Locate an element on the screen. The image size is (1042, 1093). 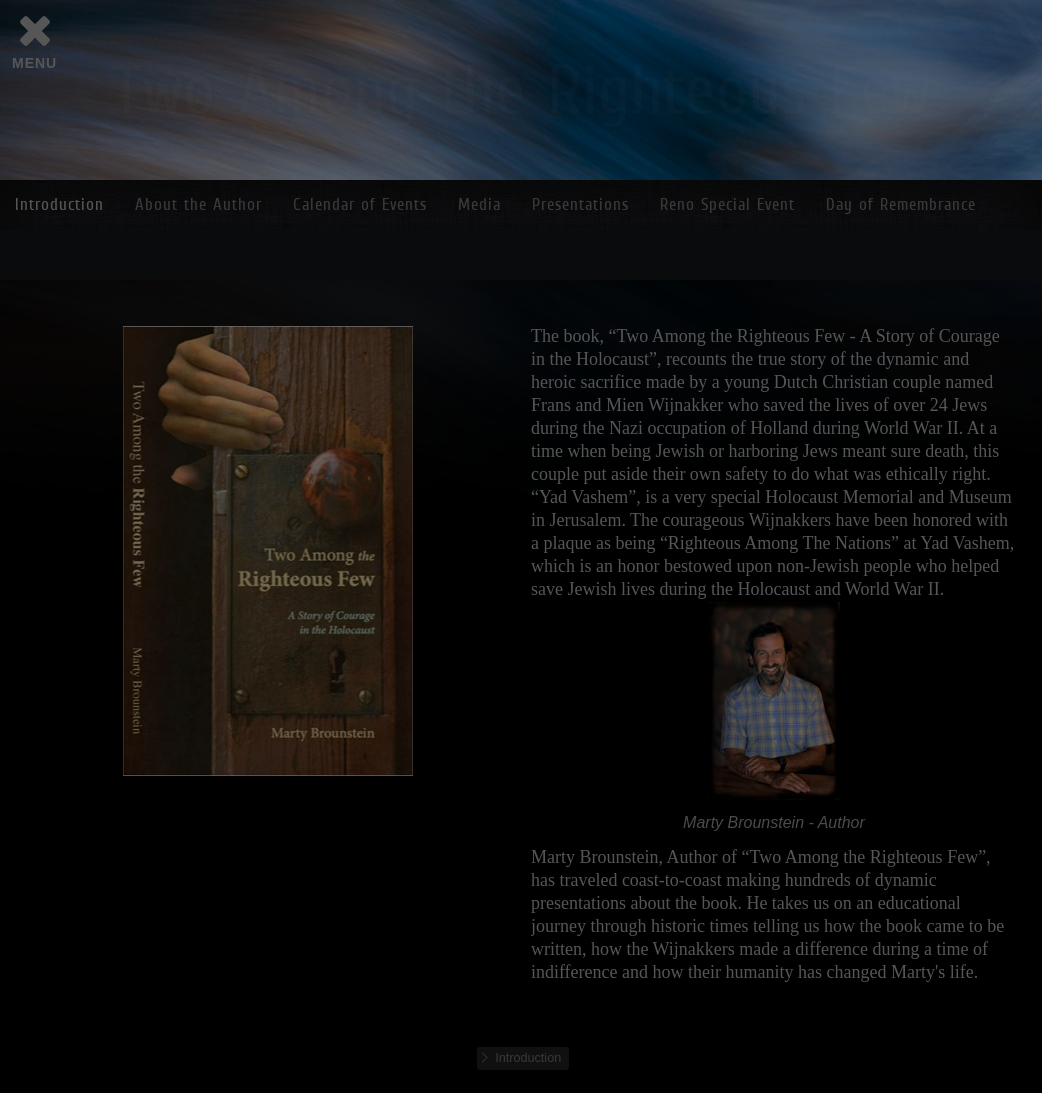
Introduction is located at coordinates (59, 204).